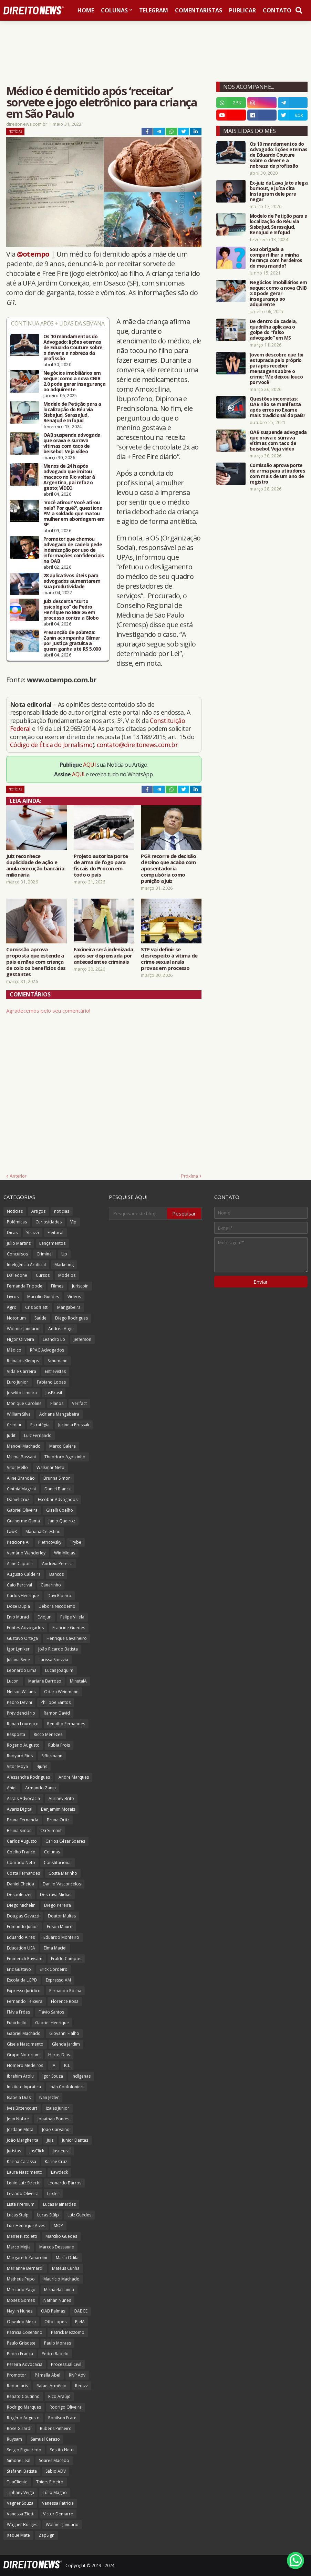 Image resolution: width=311 pixels, height=2576 pixels. I want to click on Ramon David, so click(57, 1713).